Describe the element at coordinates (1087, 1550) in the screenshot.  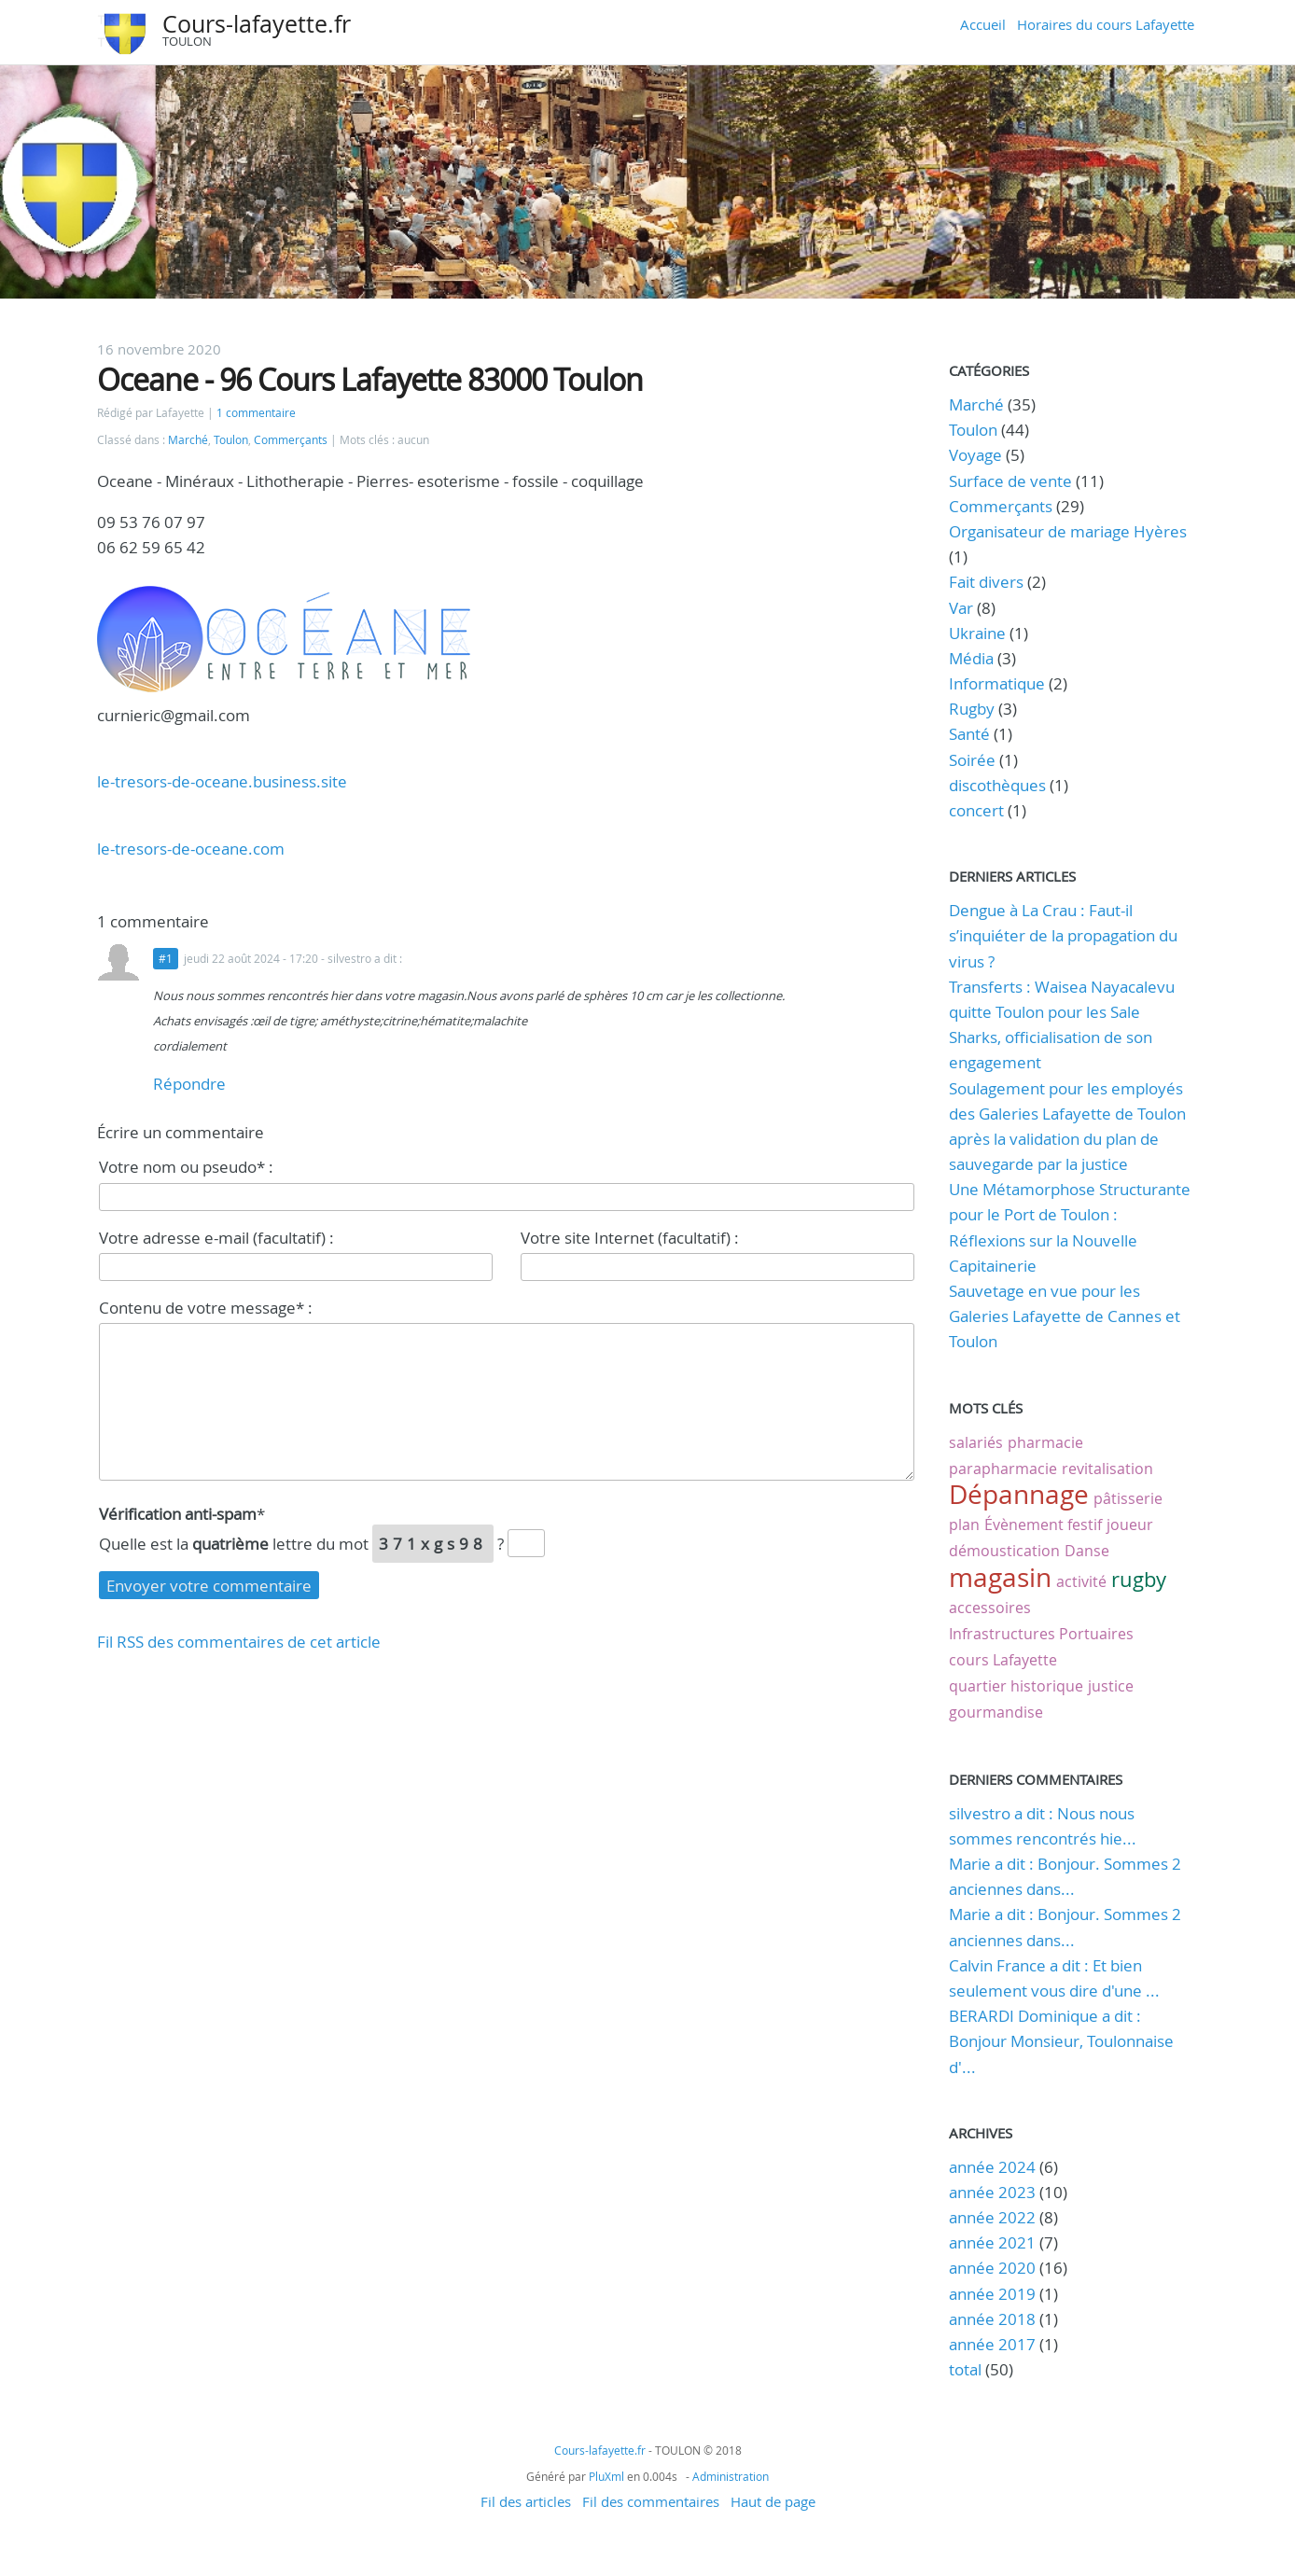
I see `Danse` at that location.